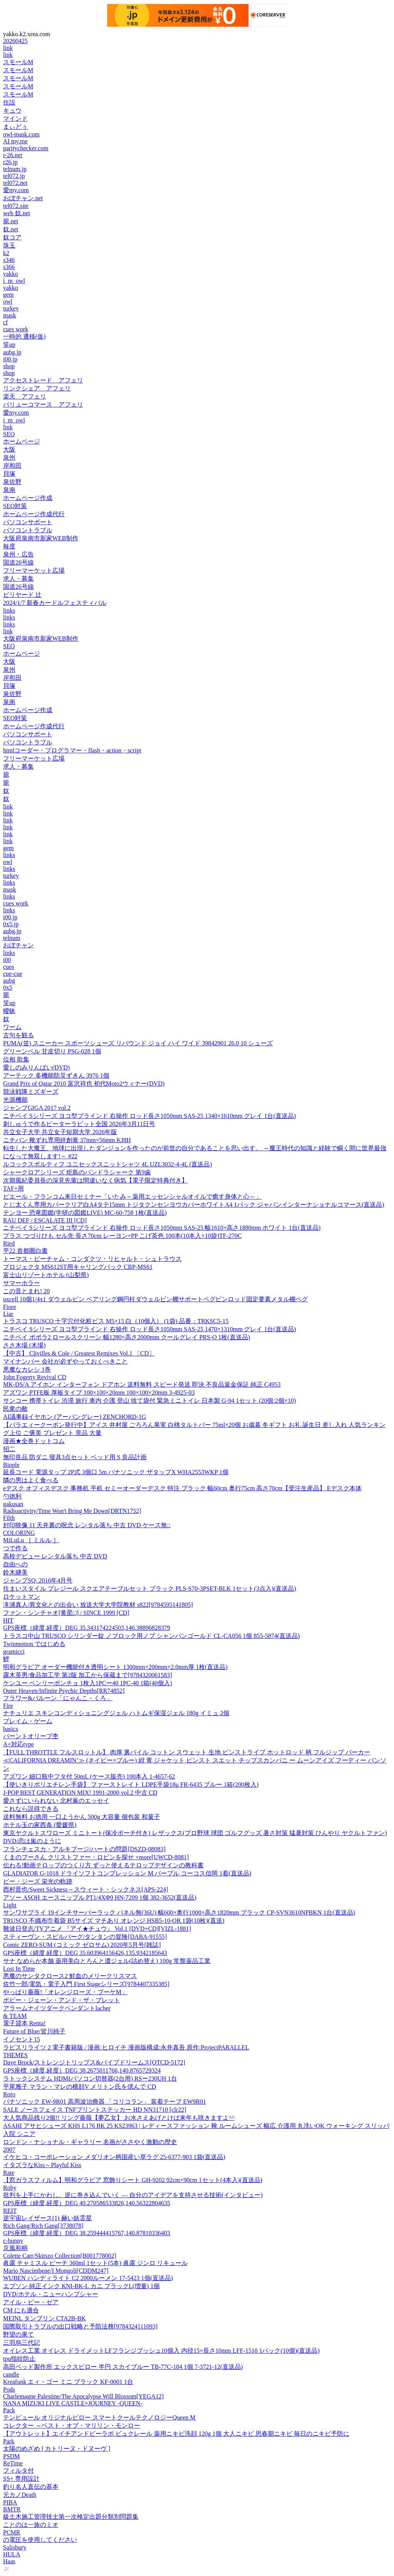 This screenshot has height=2576, width=394. Describe the element at coordinates (34, 1644) in the screenshot. I see `Twinmotion ではじめる` at that location.